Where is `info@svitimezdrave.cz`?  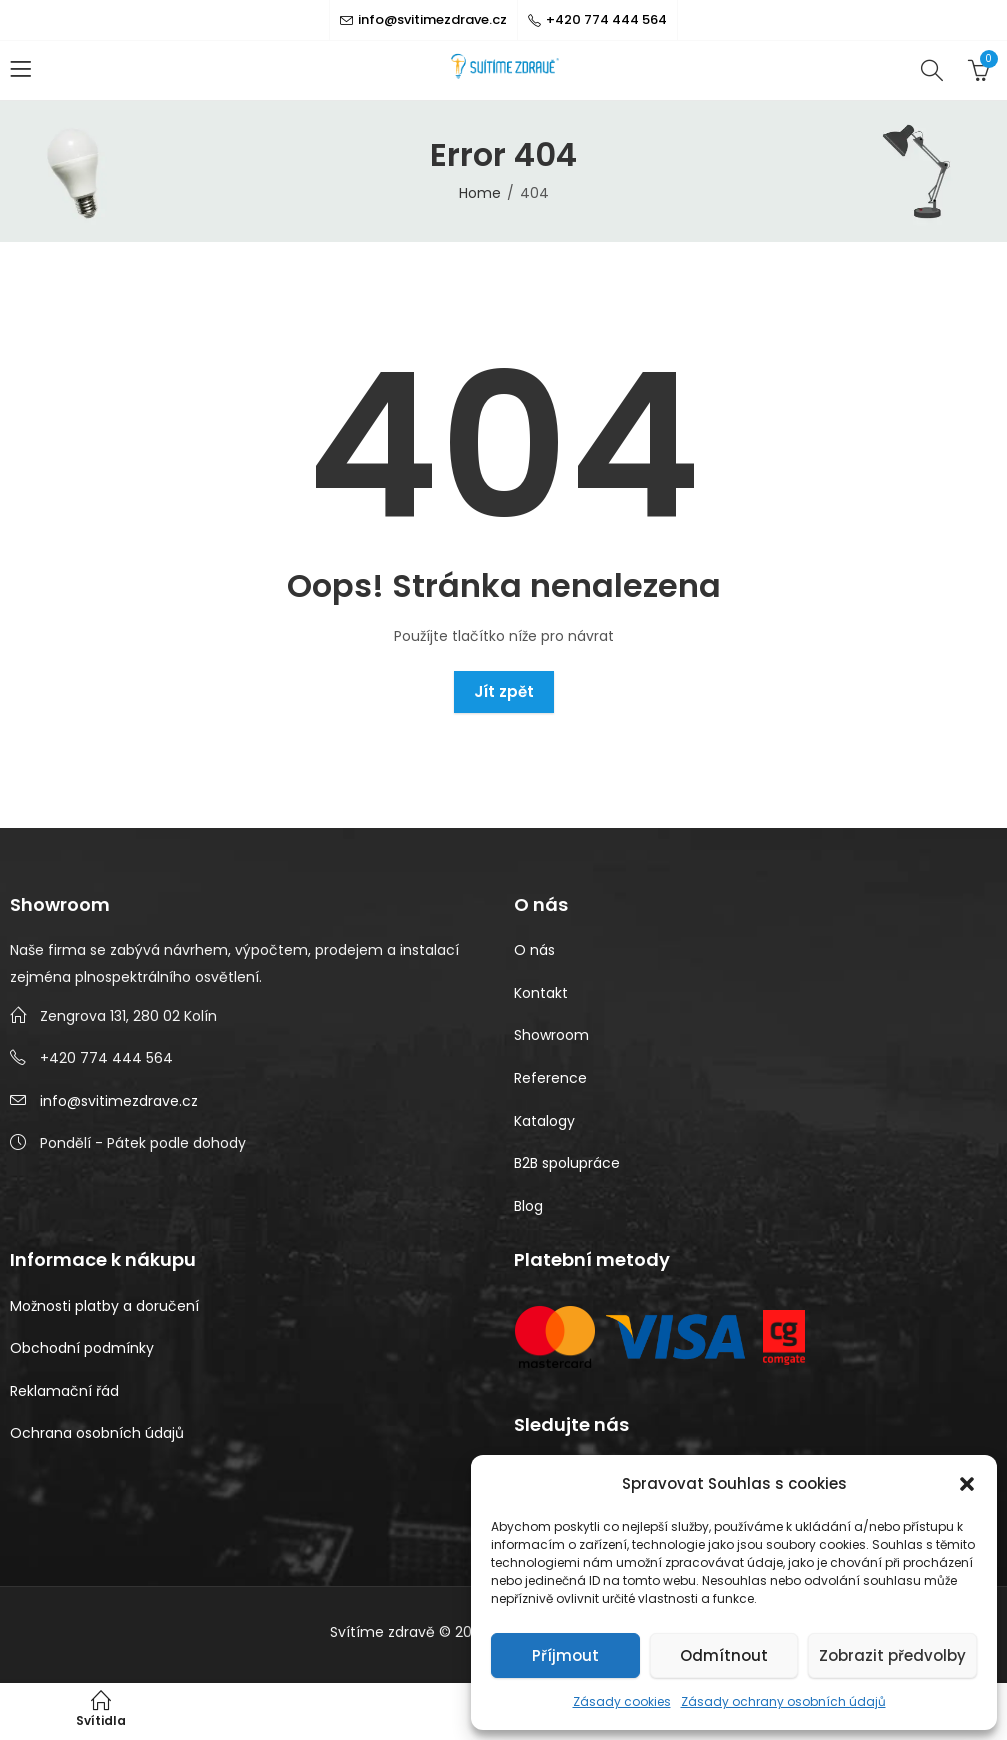 info@svitimezdrave.cz is located at coordinates (119, 1101).